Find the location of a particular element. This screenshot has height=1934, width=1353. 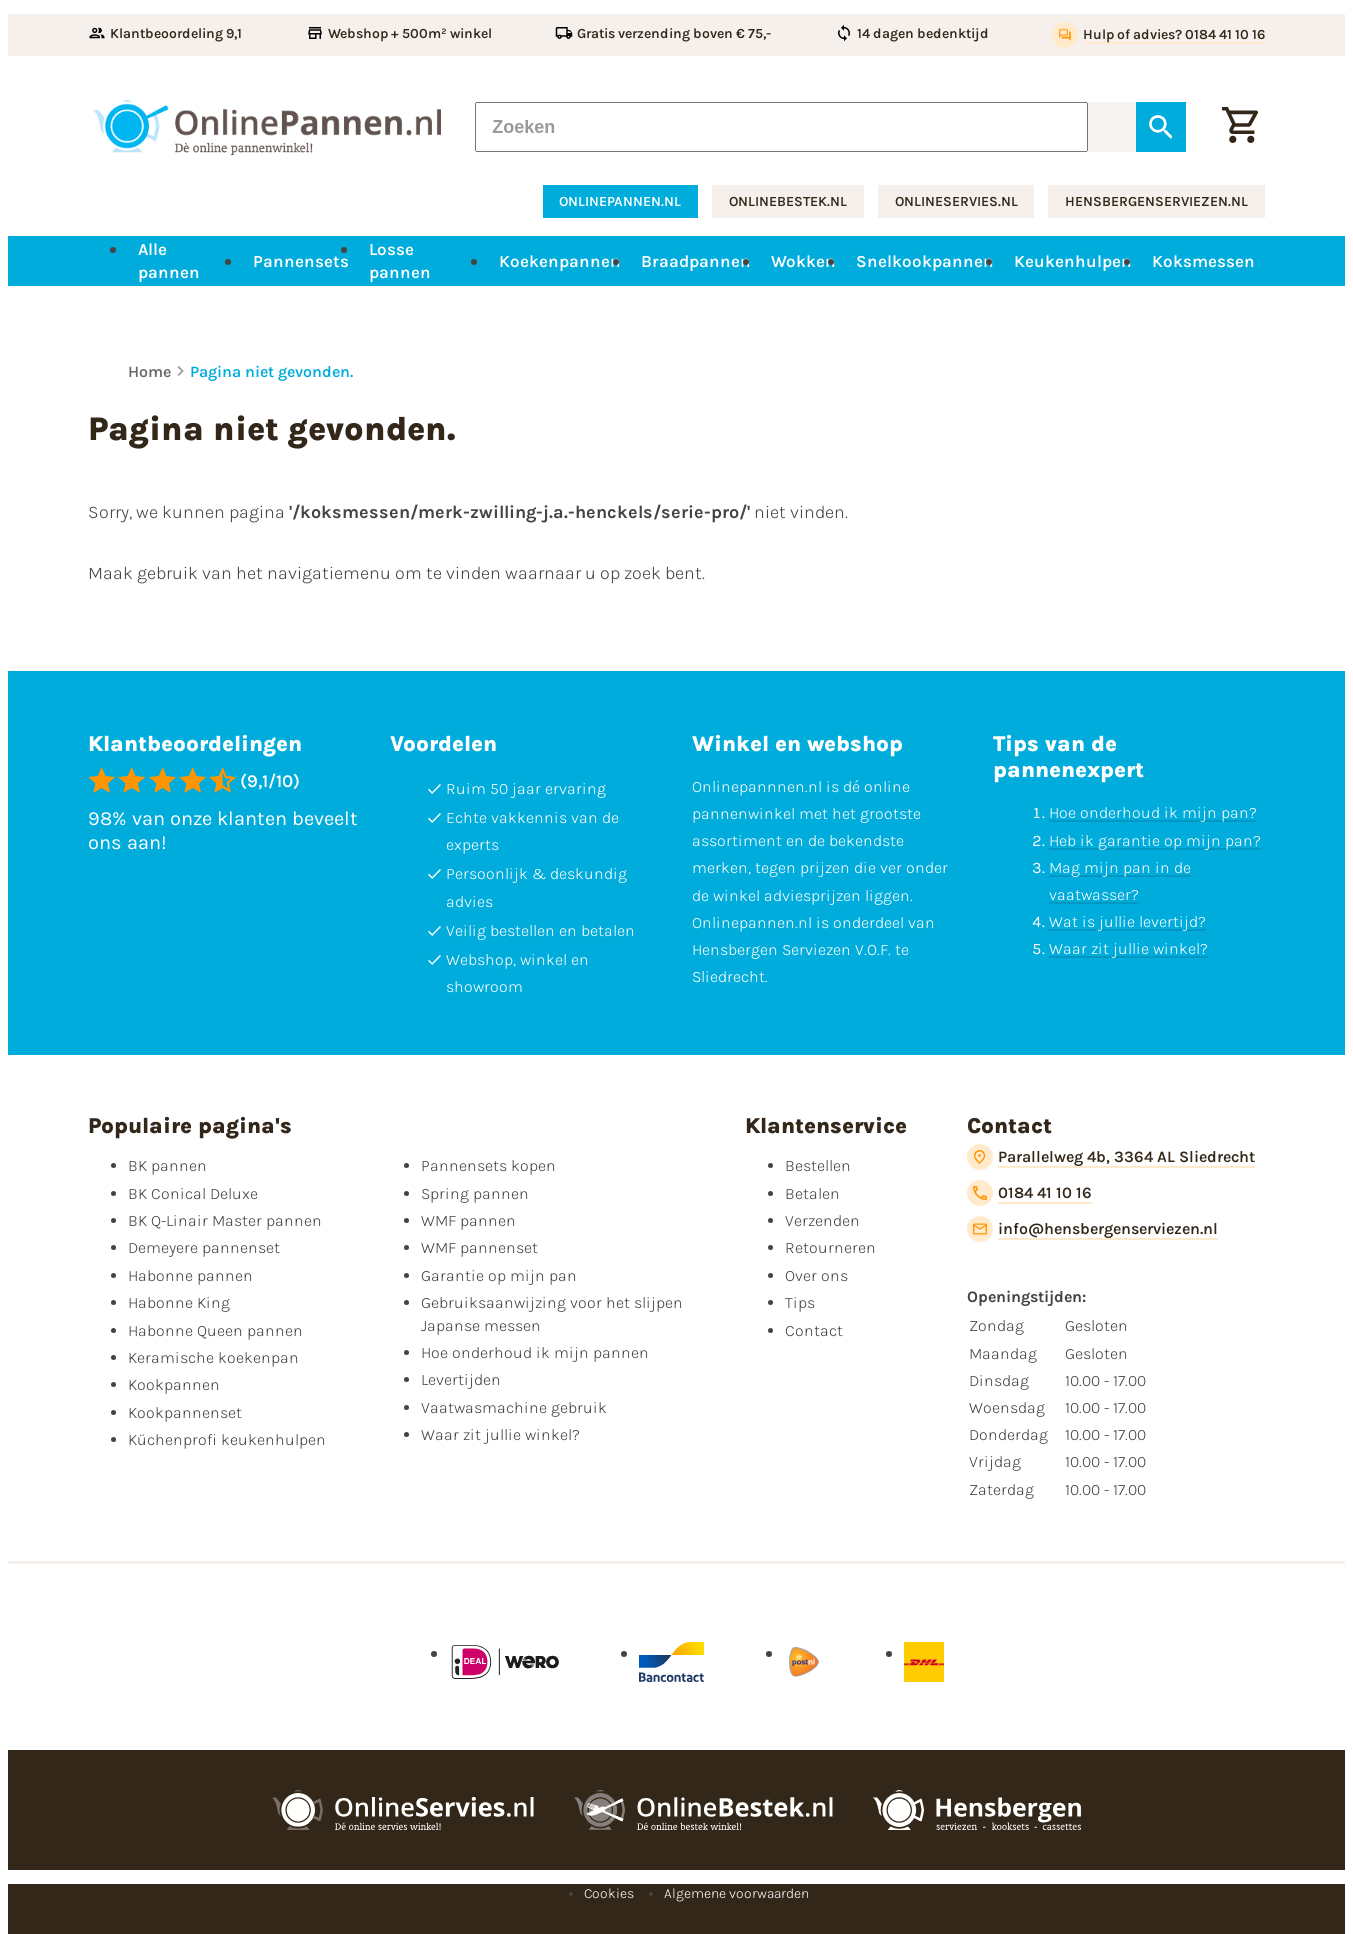

Home is located at coordinates (149, 371).